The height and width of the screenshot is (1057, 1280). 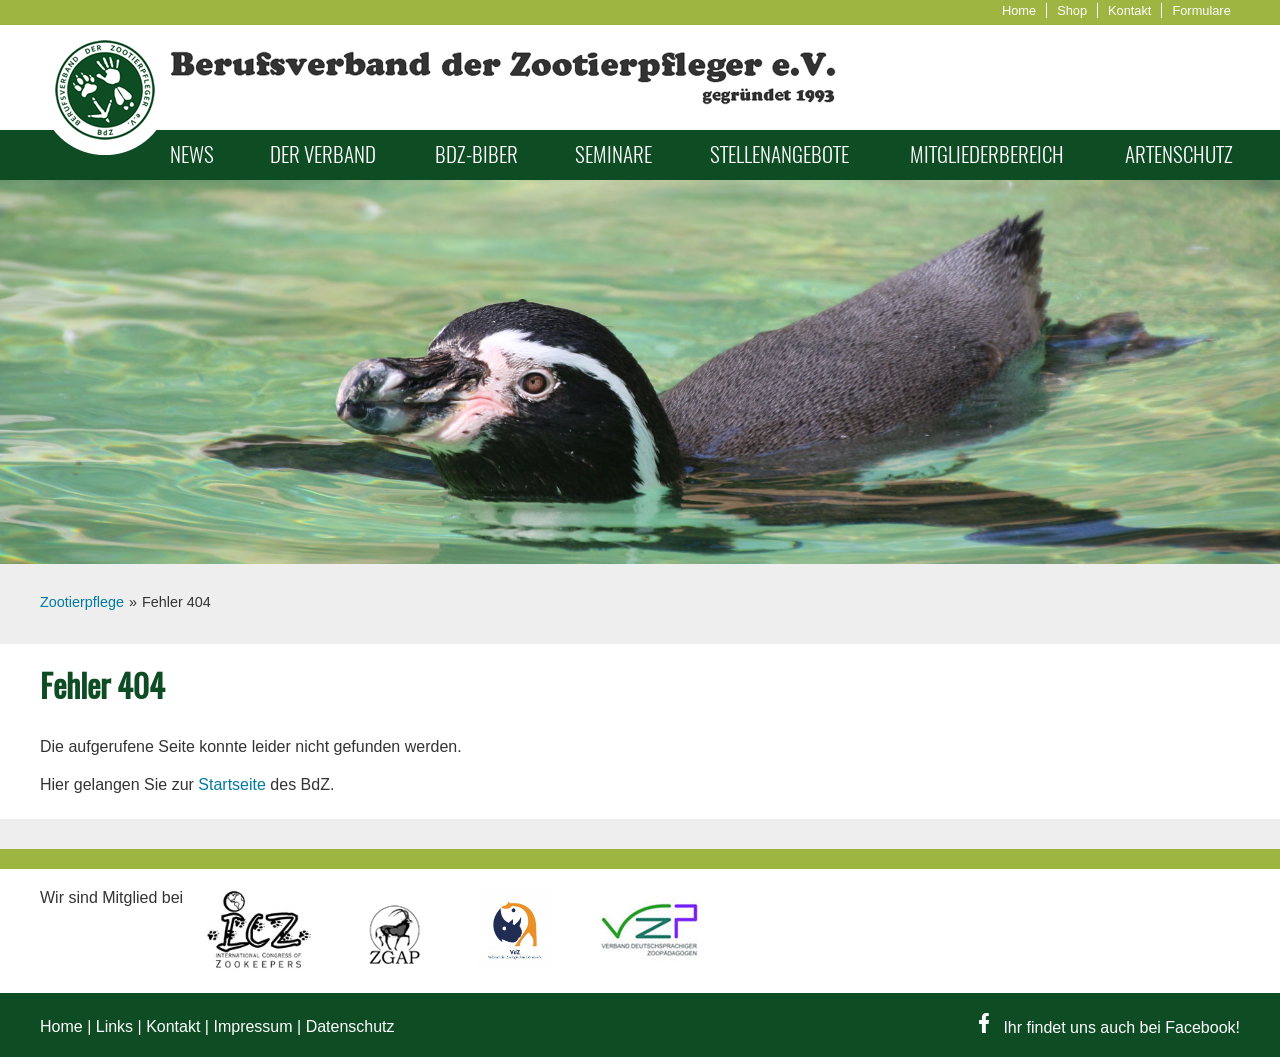 I want to click on Home, so click(x=1019, y=10).